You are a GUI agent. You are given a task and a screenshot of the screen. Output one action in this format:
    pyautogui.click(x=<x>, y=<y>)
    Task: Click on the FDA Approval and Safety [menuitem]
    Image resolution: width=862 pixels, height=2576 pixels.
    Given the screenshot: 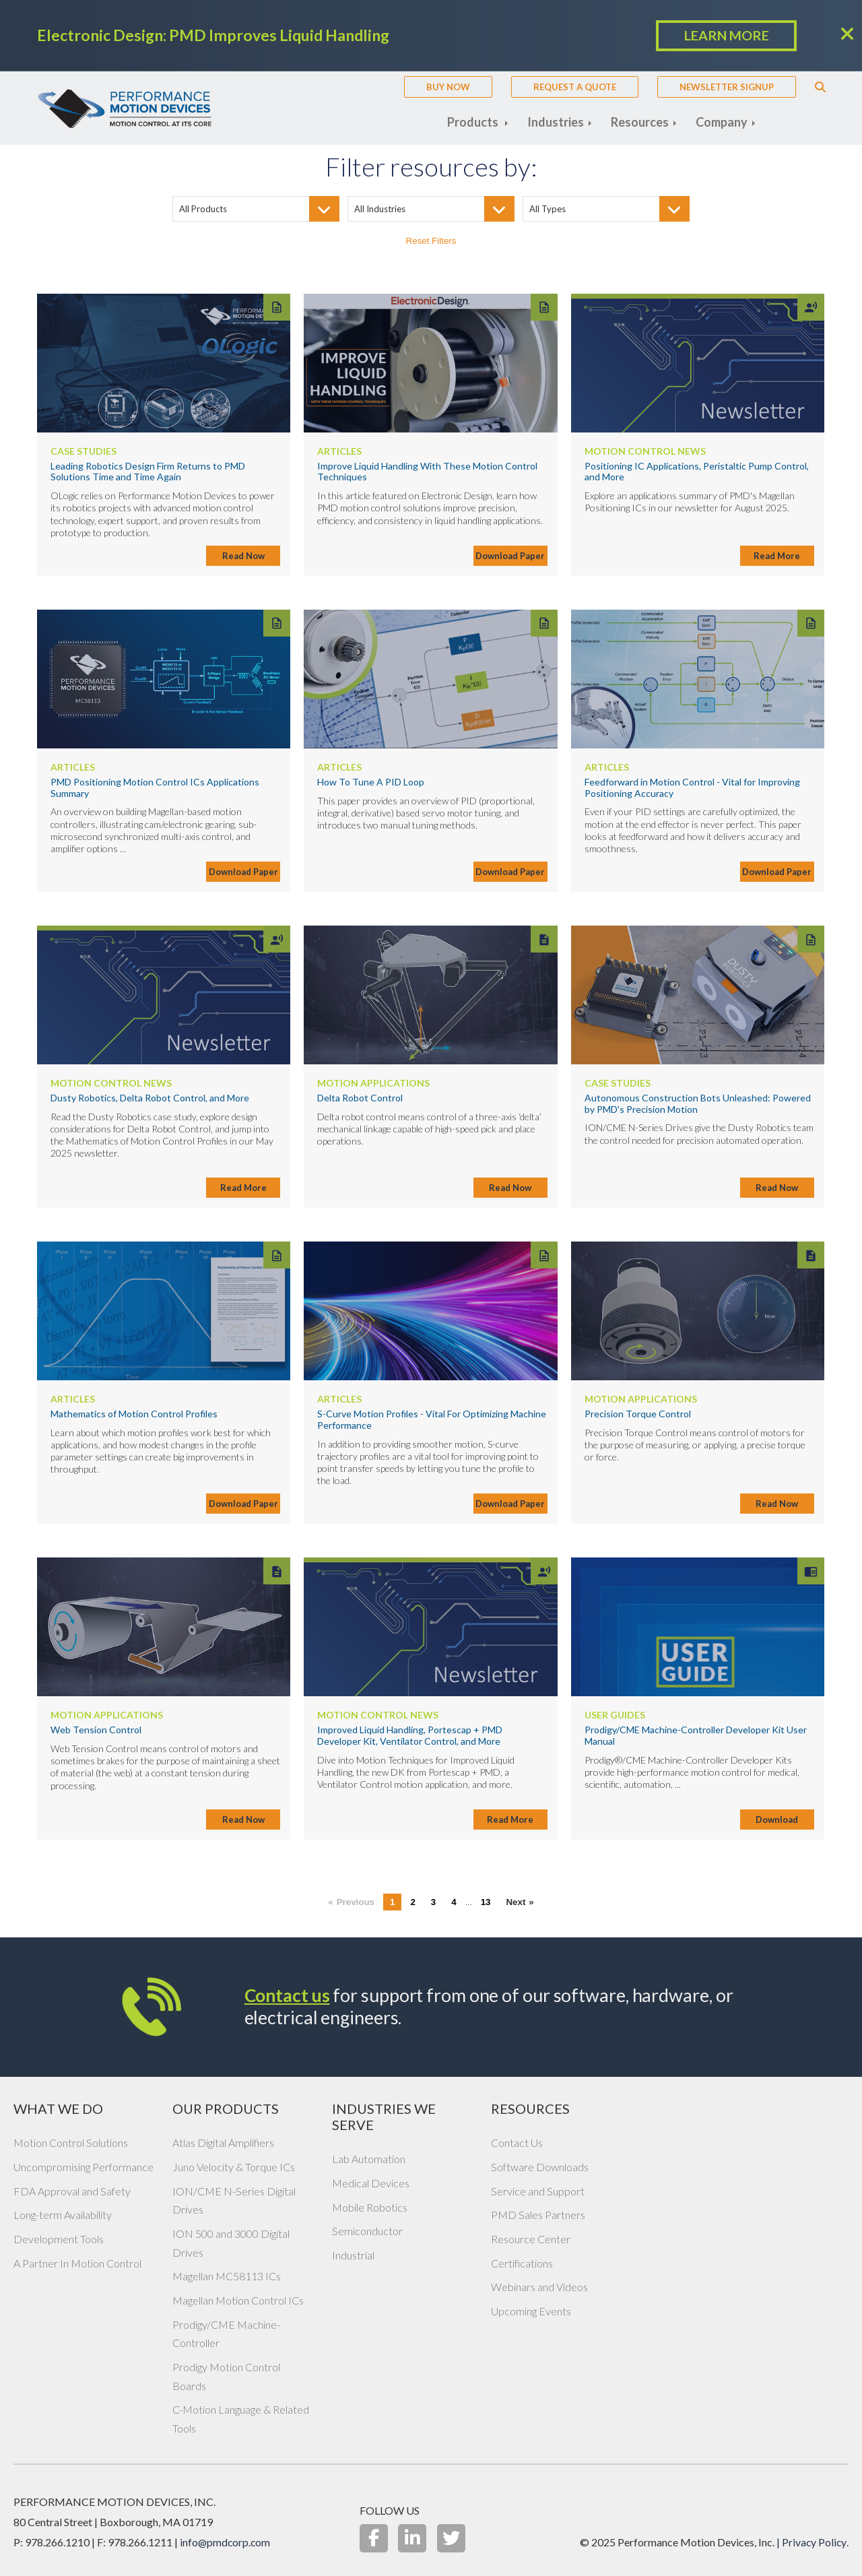 What is the action you would take?
    pyautogui.click(x=72, y=2191)
    